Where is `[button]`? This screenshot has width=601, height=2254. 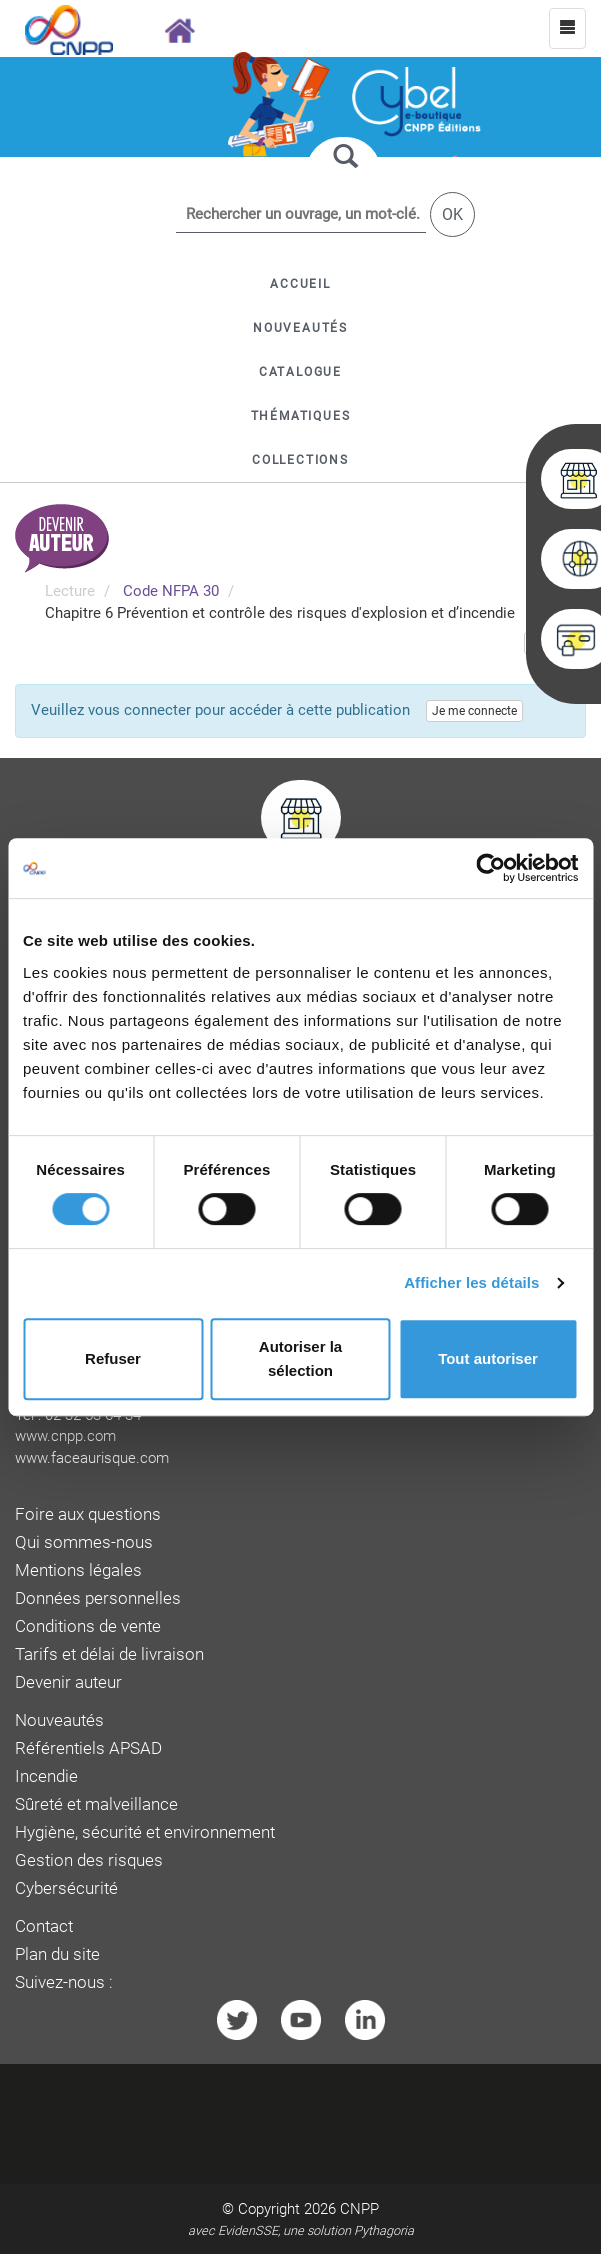 [button] is located at coordinates (300, 372).